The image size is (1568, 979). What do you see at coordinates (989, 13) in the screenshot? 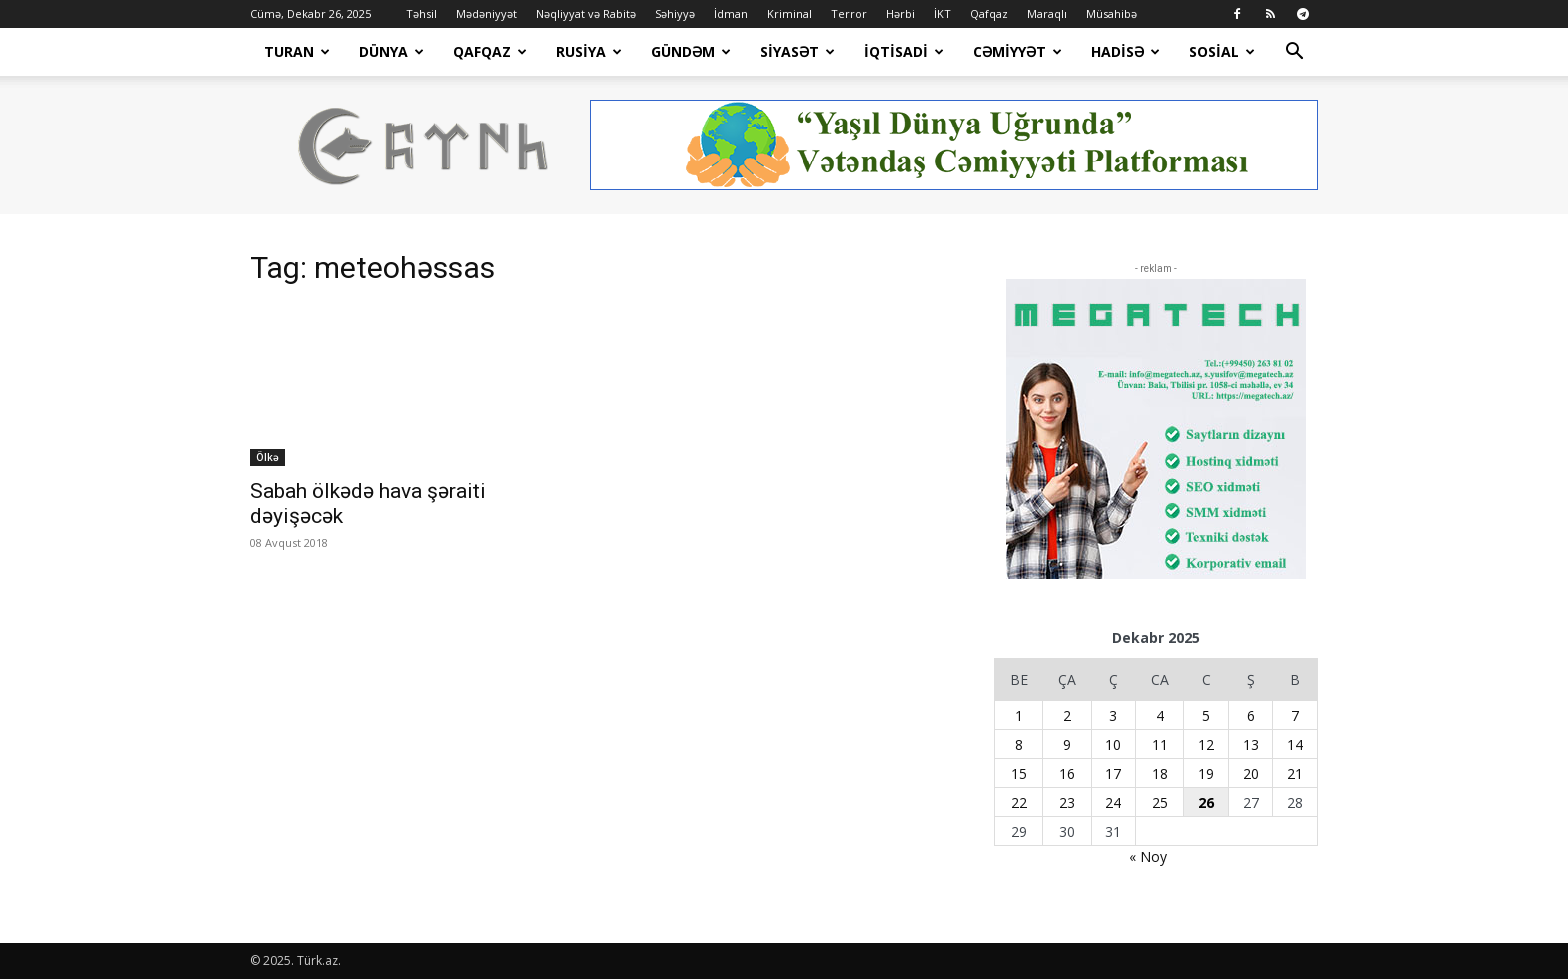
I see `Qafqaz` at bounding box center [989, 13].